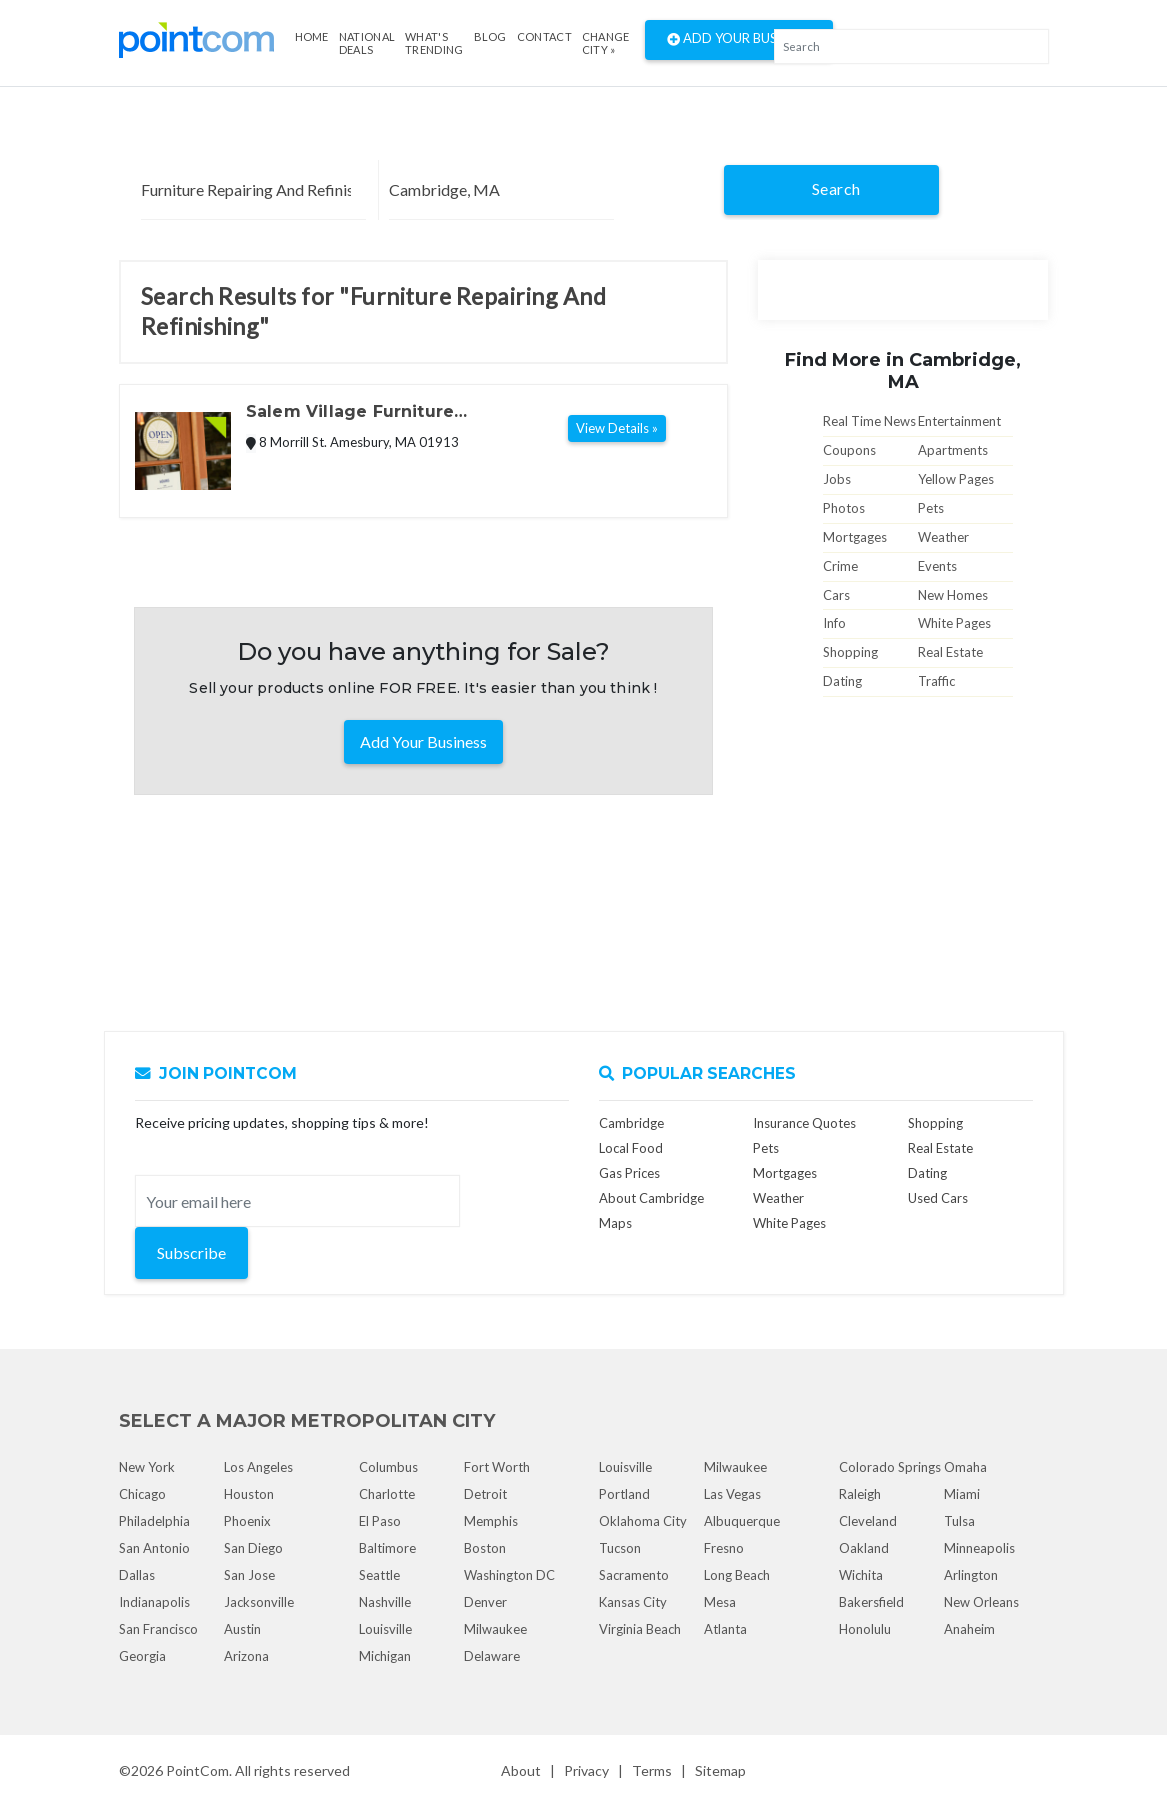 This screenshot has height=1797, width=1167. I want to click on Coupons, so click(849, 450).